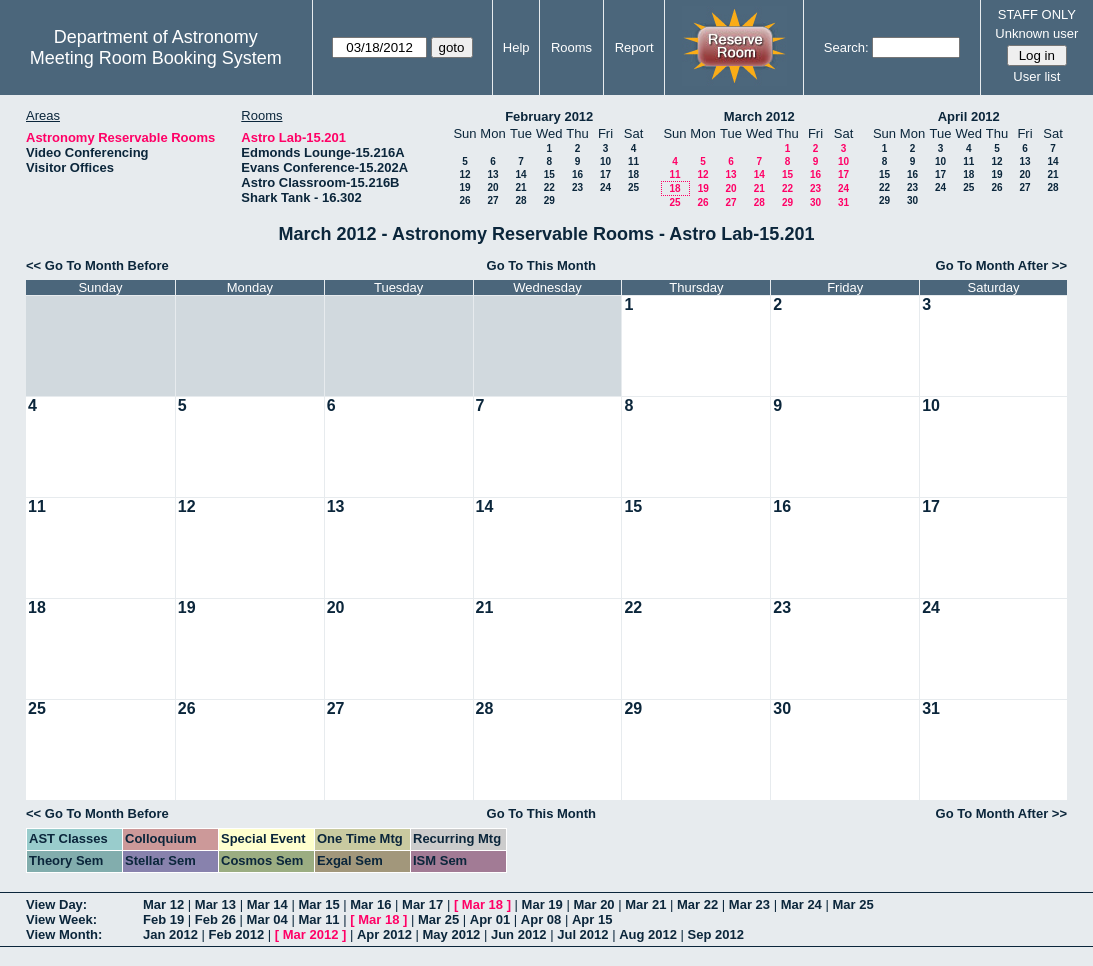 The image size is (1093, 966). I want to click on Mar 16, so click(370, 904).